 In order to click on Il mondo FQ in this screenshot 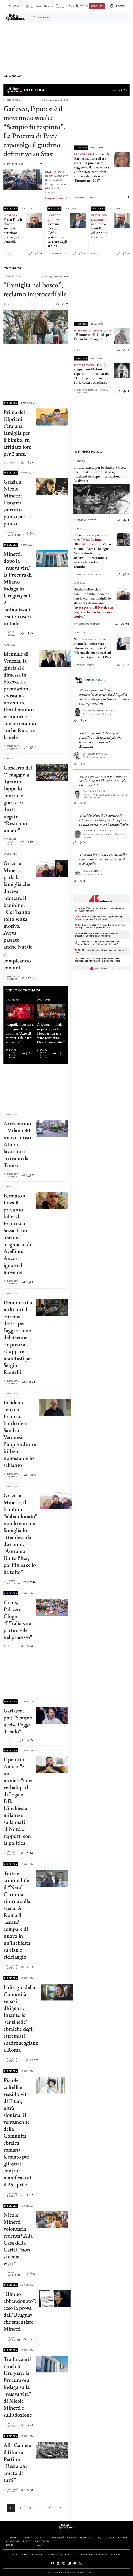, I will do `click(82, 6)`.